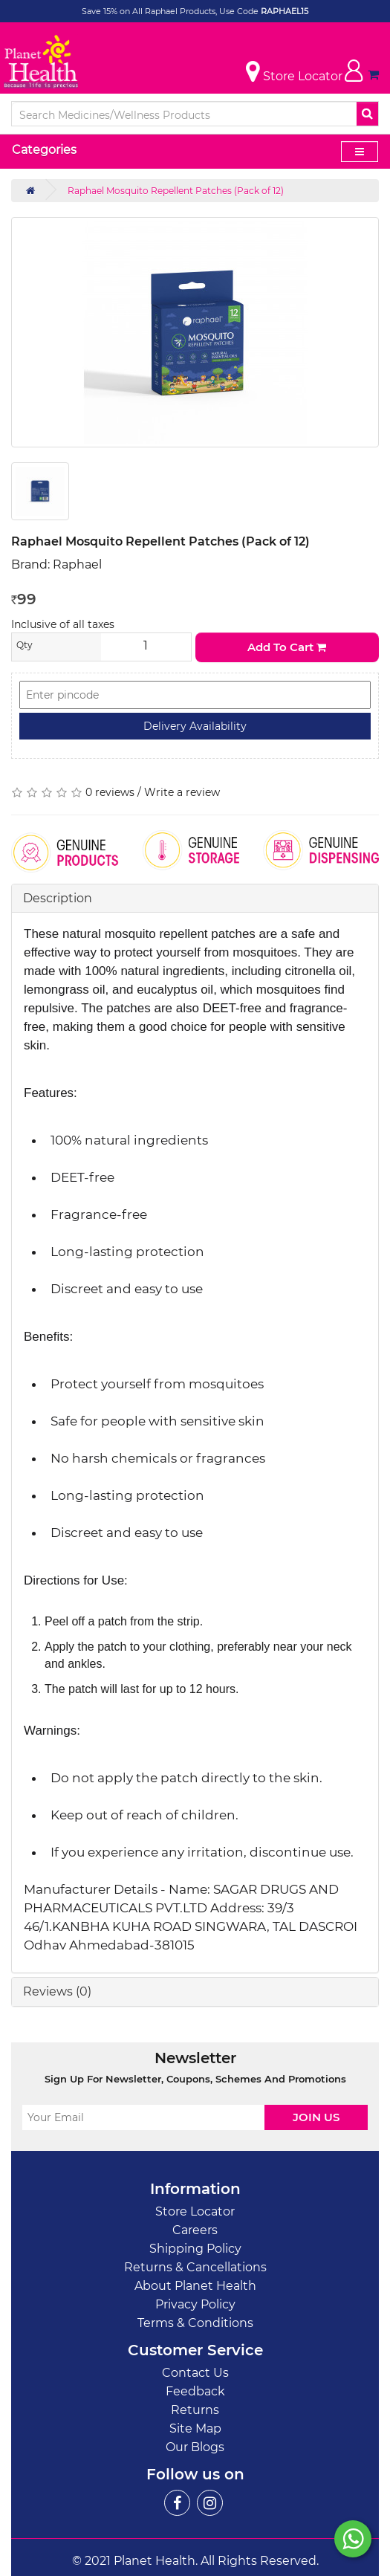 This screenshot has width=390, height=2576. What do you see at coordinates (195, 2286) in the screenshot?
I see `About Planet Health` at bounding box center [195, 2286].